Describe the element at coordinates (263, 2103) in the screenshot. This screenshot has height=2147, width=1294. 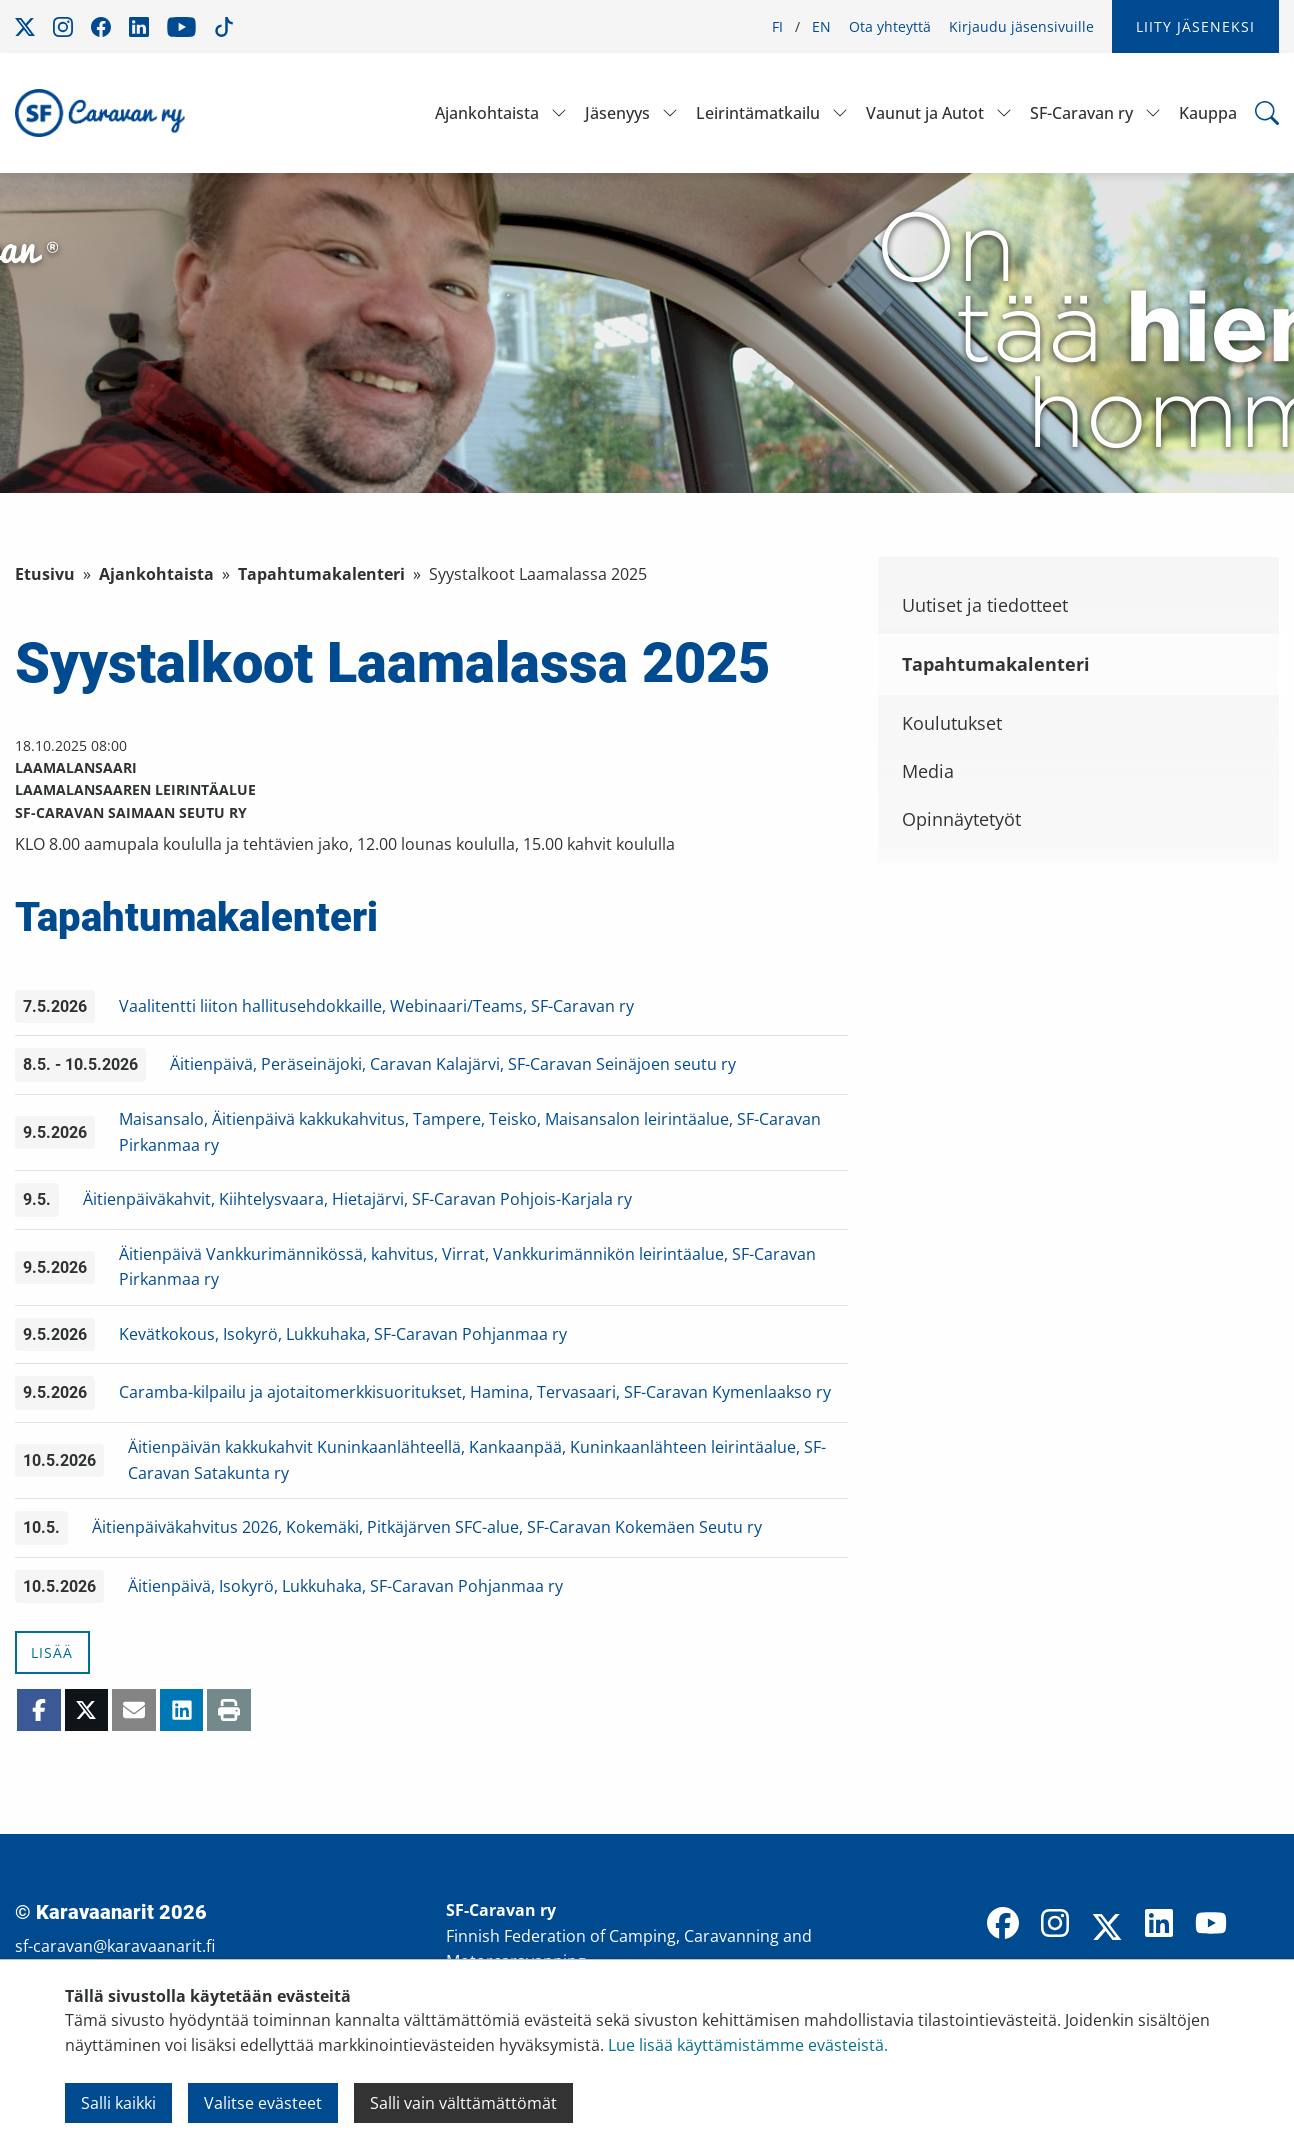
I see `Valitse evästeet` at that location.